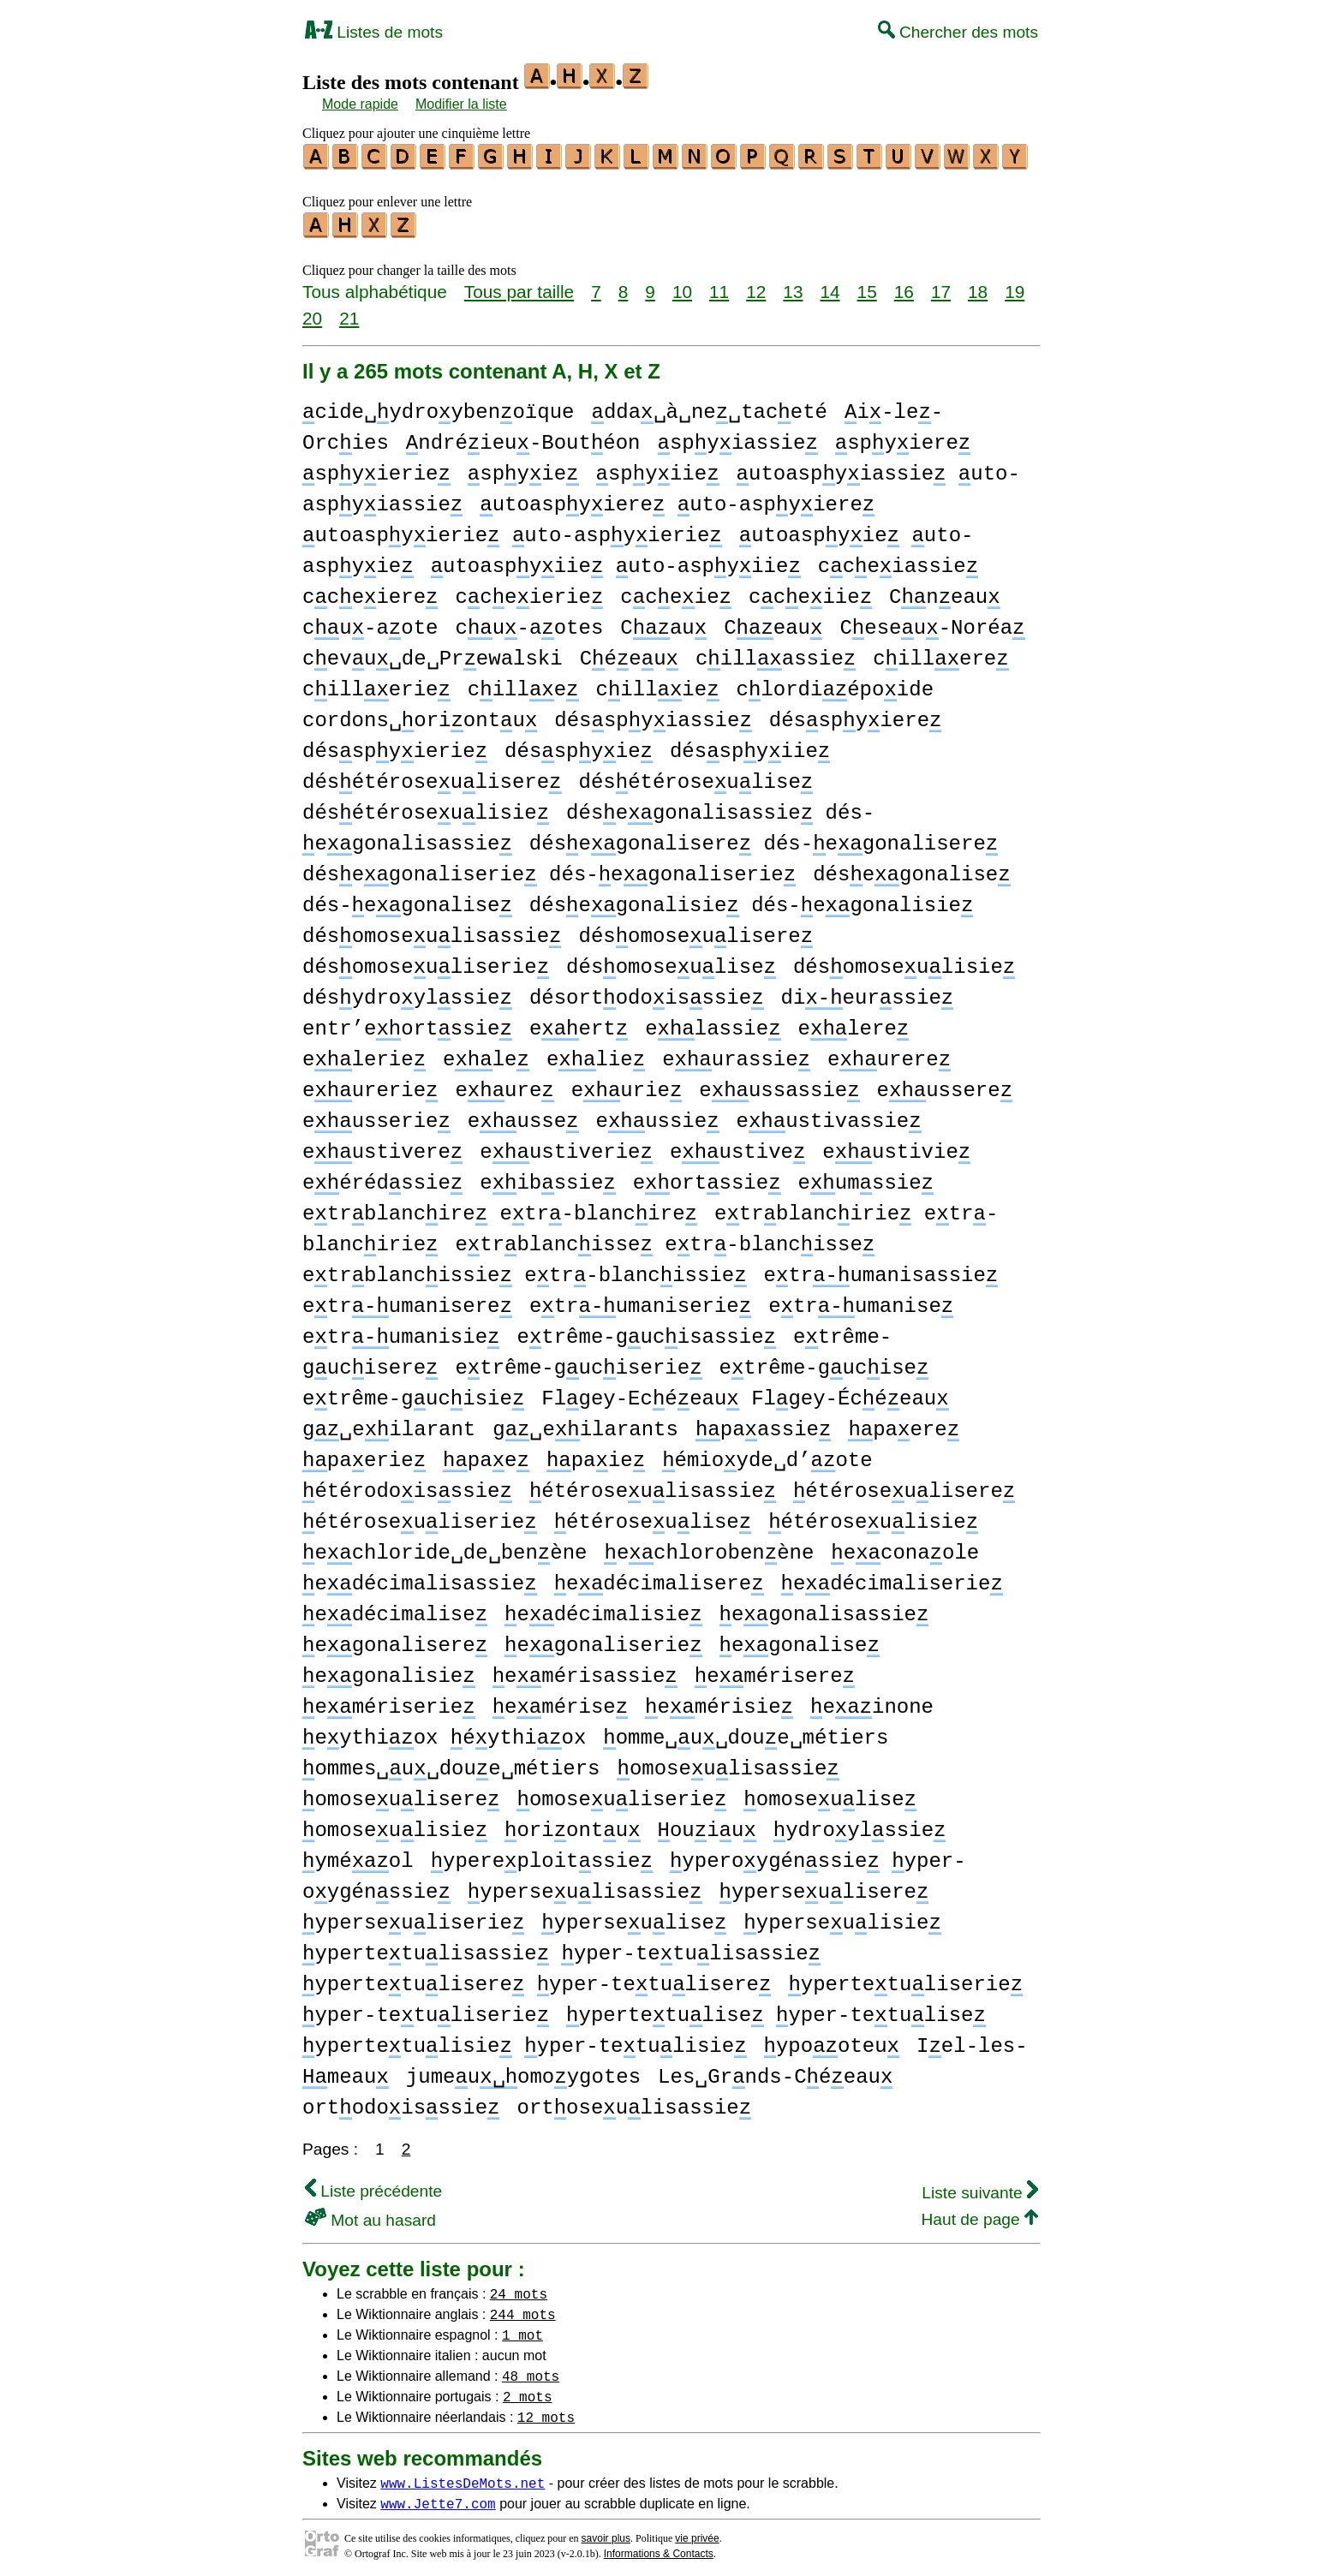 The width and height of the screenshot is (1343, 2576). I want to click on étéroseulisere, so click(904, 1486).